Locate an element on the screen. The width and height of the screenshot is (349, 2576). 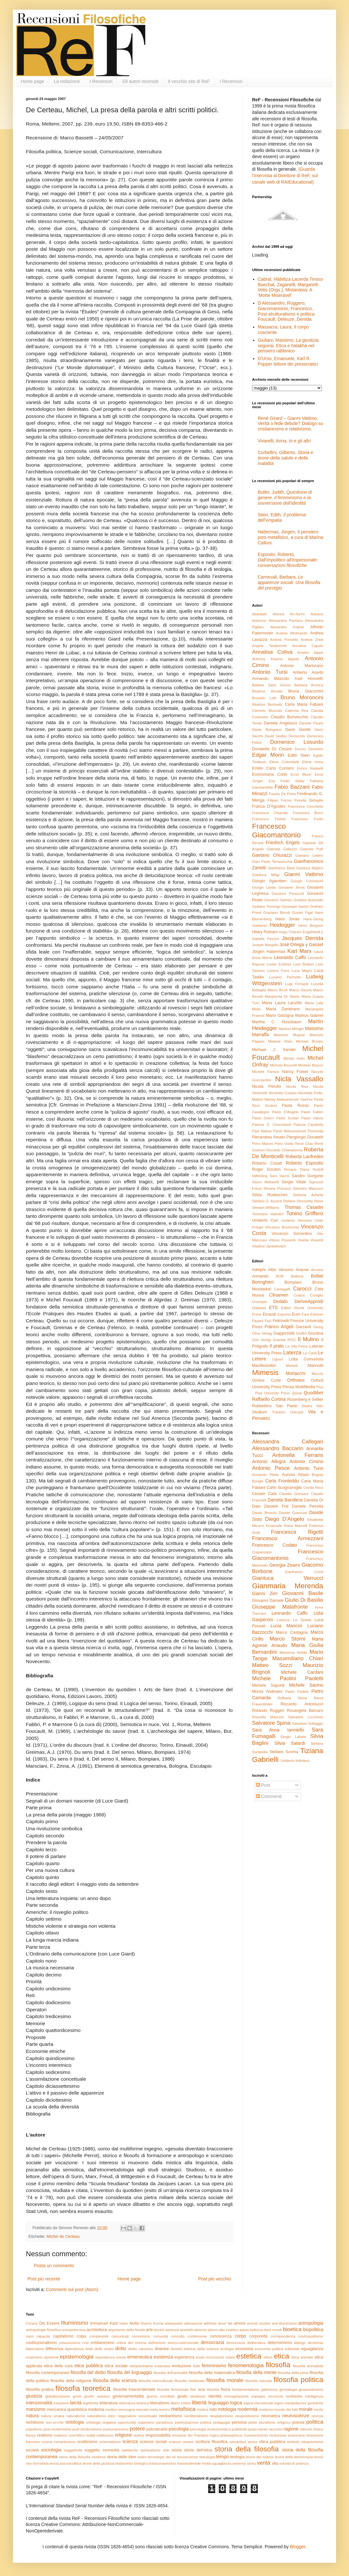
anti-illuminismo is located at coordinates (284, 2323).